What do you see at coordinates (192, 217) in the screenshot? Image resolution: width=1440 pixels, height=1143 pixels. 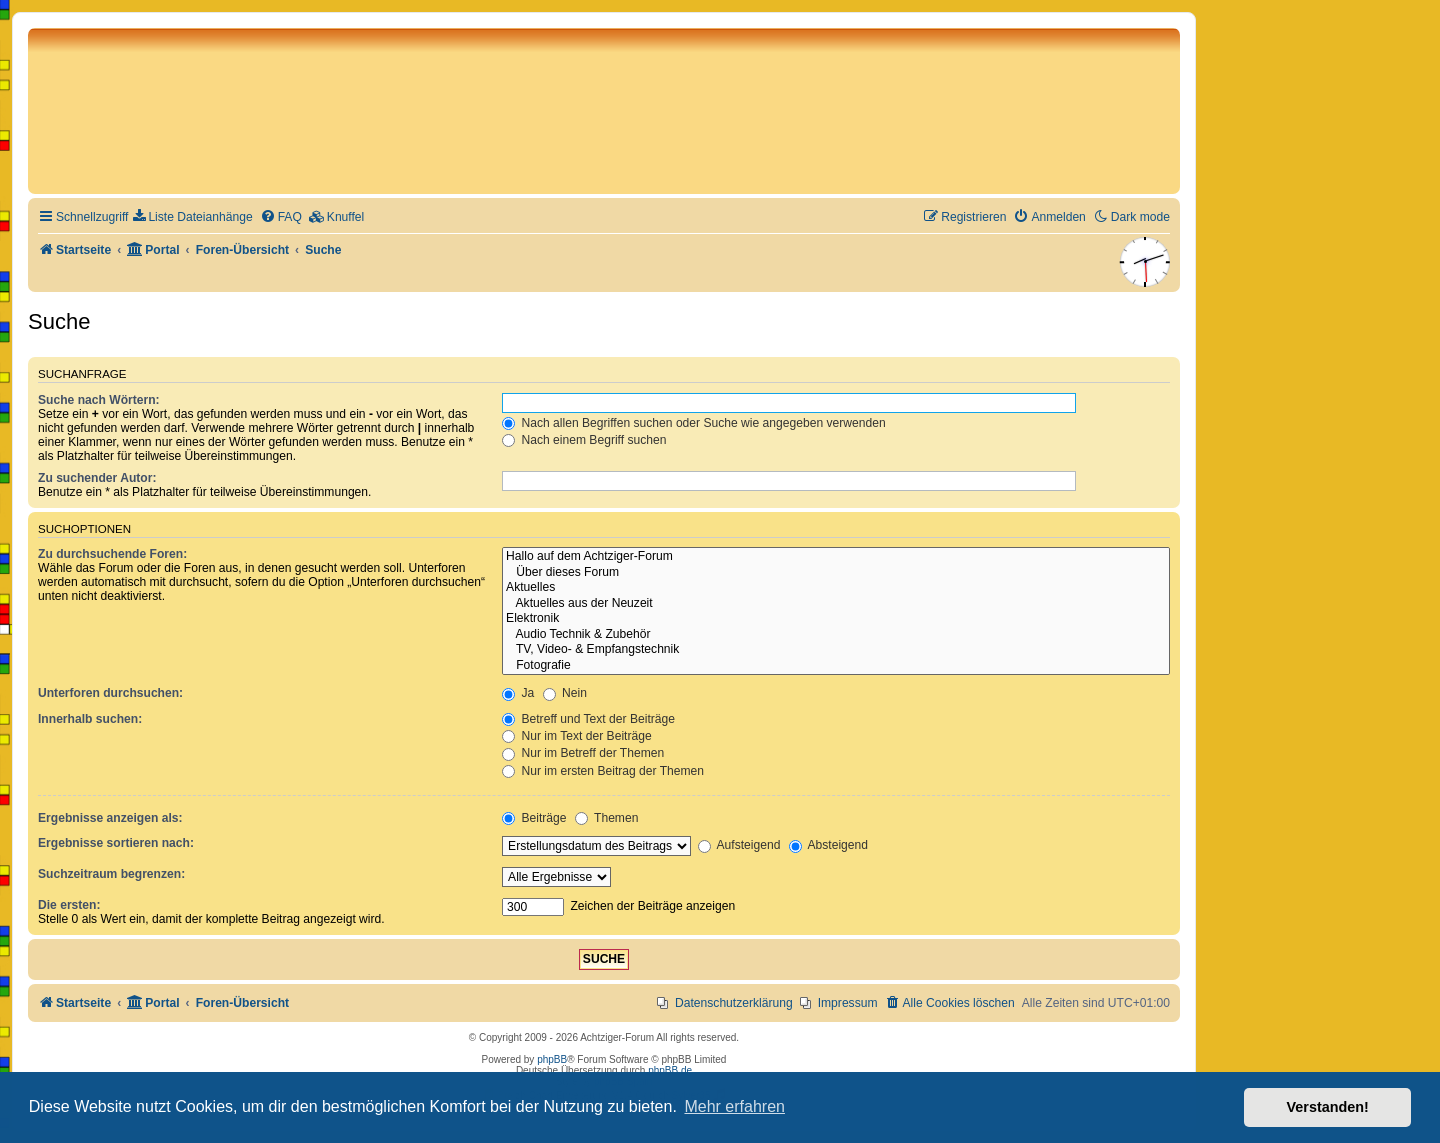 I see `[menuitem]` at bounding box center [192, 217].